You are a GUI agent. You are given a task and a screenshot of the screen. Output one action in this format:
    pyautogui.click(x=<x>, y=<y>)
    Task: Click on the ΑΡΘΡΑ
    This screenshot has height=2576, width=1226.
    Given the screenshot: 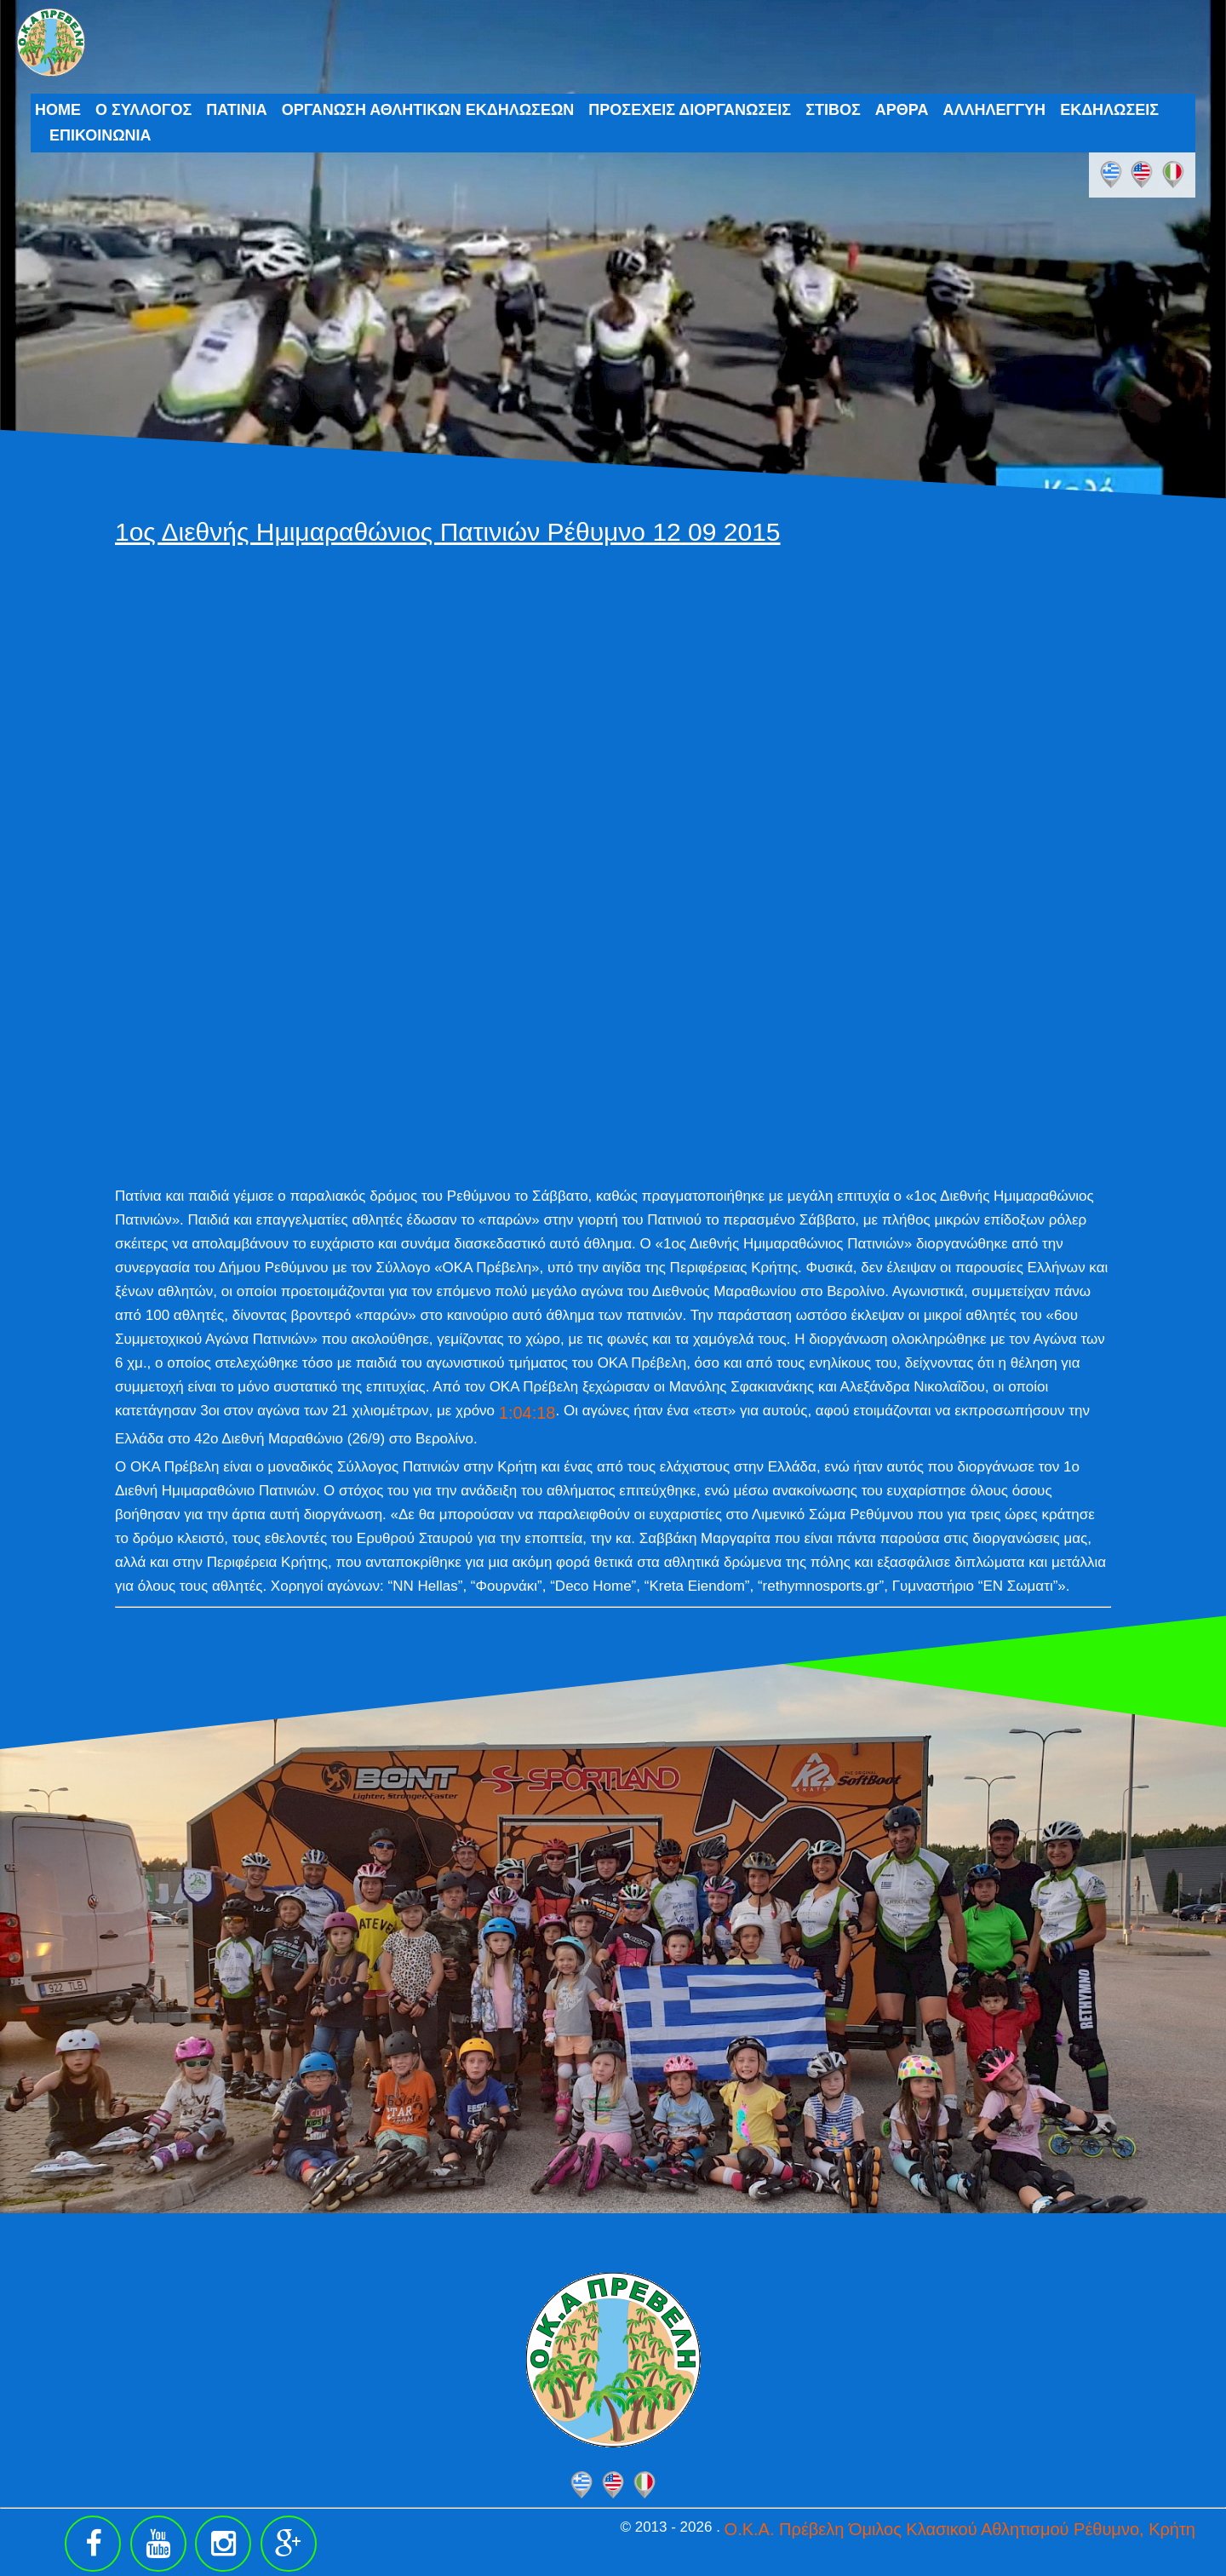 What is the action you would take?
    pyautogui.click(x=902, y=109)
    